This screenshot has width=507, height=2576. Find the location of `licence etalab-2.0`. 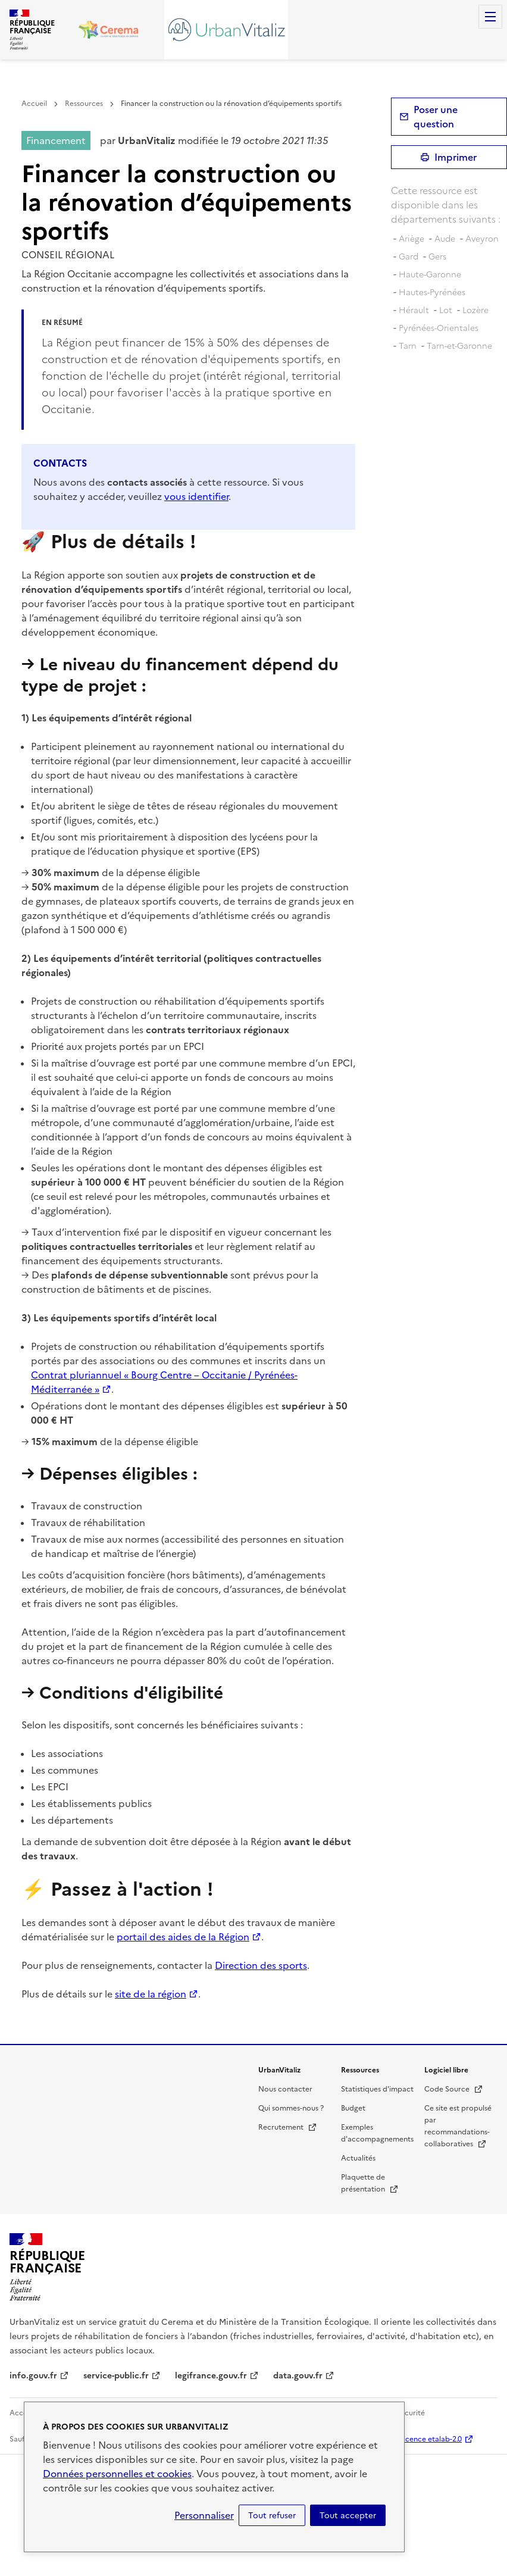

licence etalab-2.0 is located at coordinates (432, 2439).